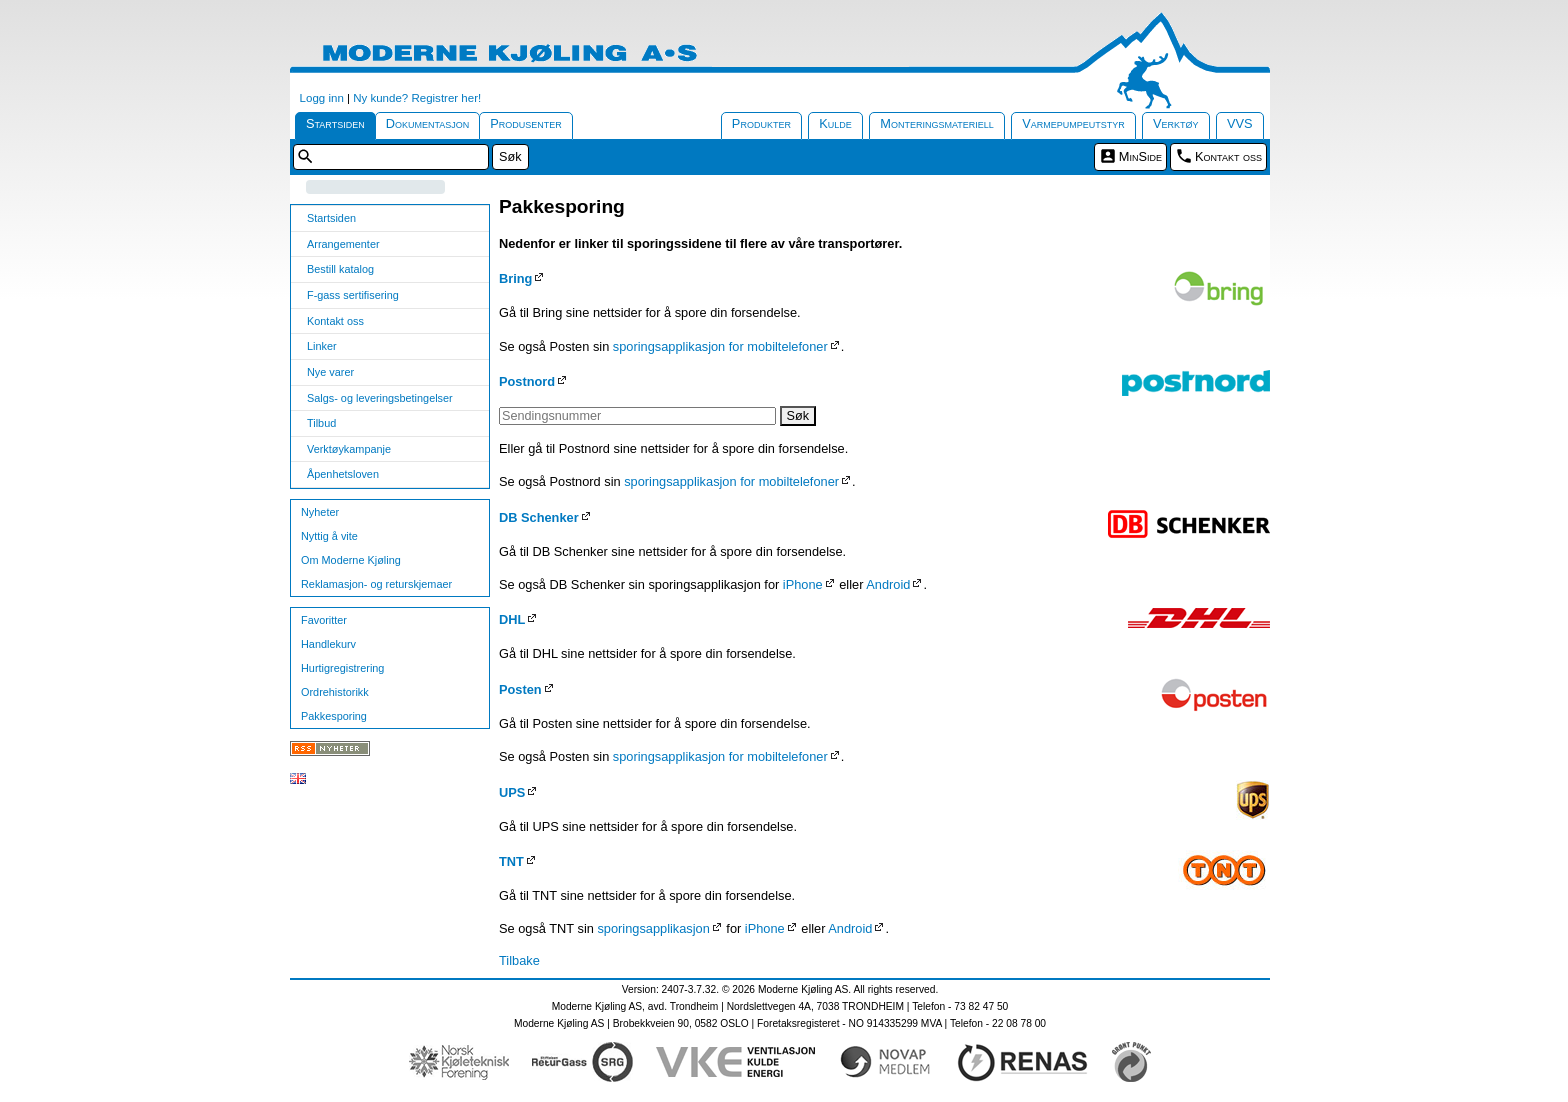 Image resolution: width=1568 pixels, height=1102 pixels. What do you see at coordinates (1228, 156) in the screenshot?
I see `Kontakt oss` at bounding box center [1228, 156].